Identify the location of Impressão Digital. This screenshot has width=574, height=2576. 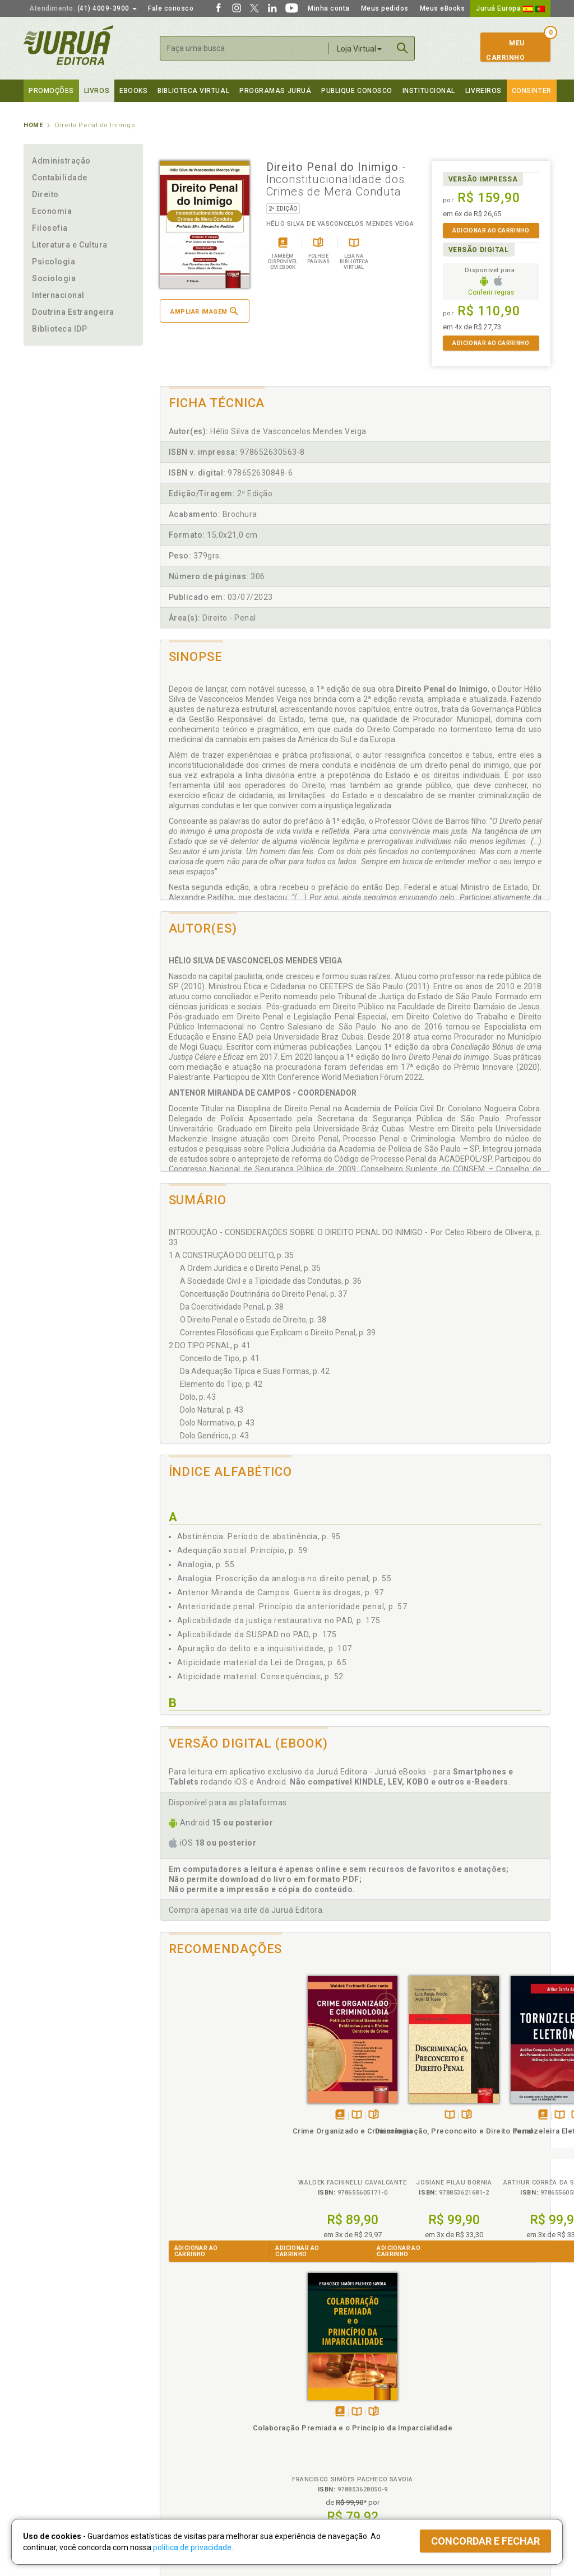
(53, 2413).